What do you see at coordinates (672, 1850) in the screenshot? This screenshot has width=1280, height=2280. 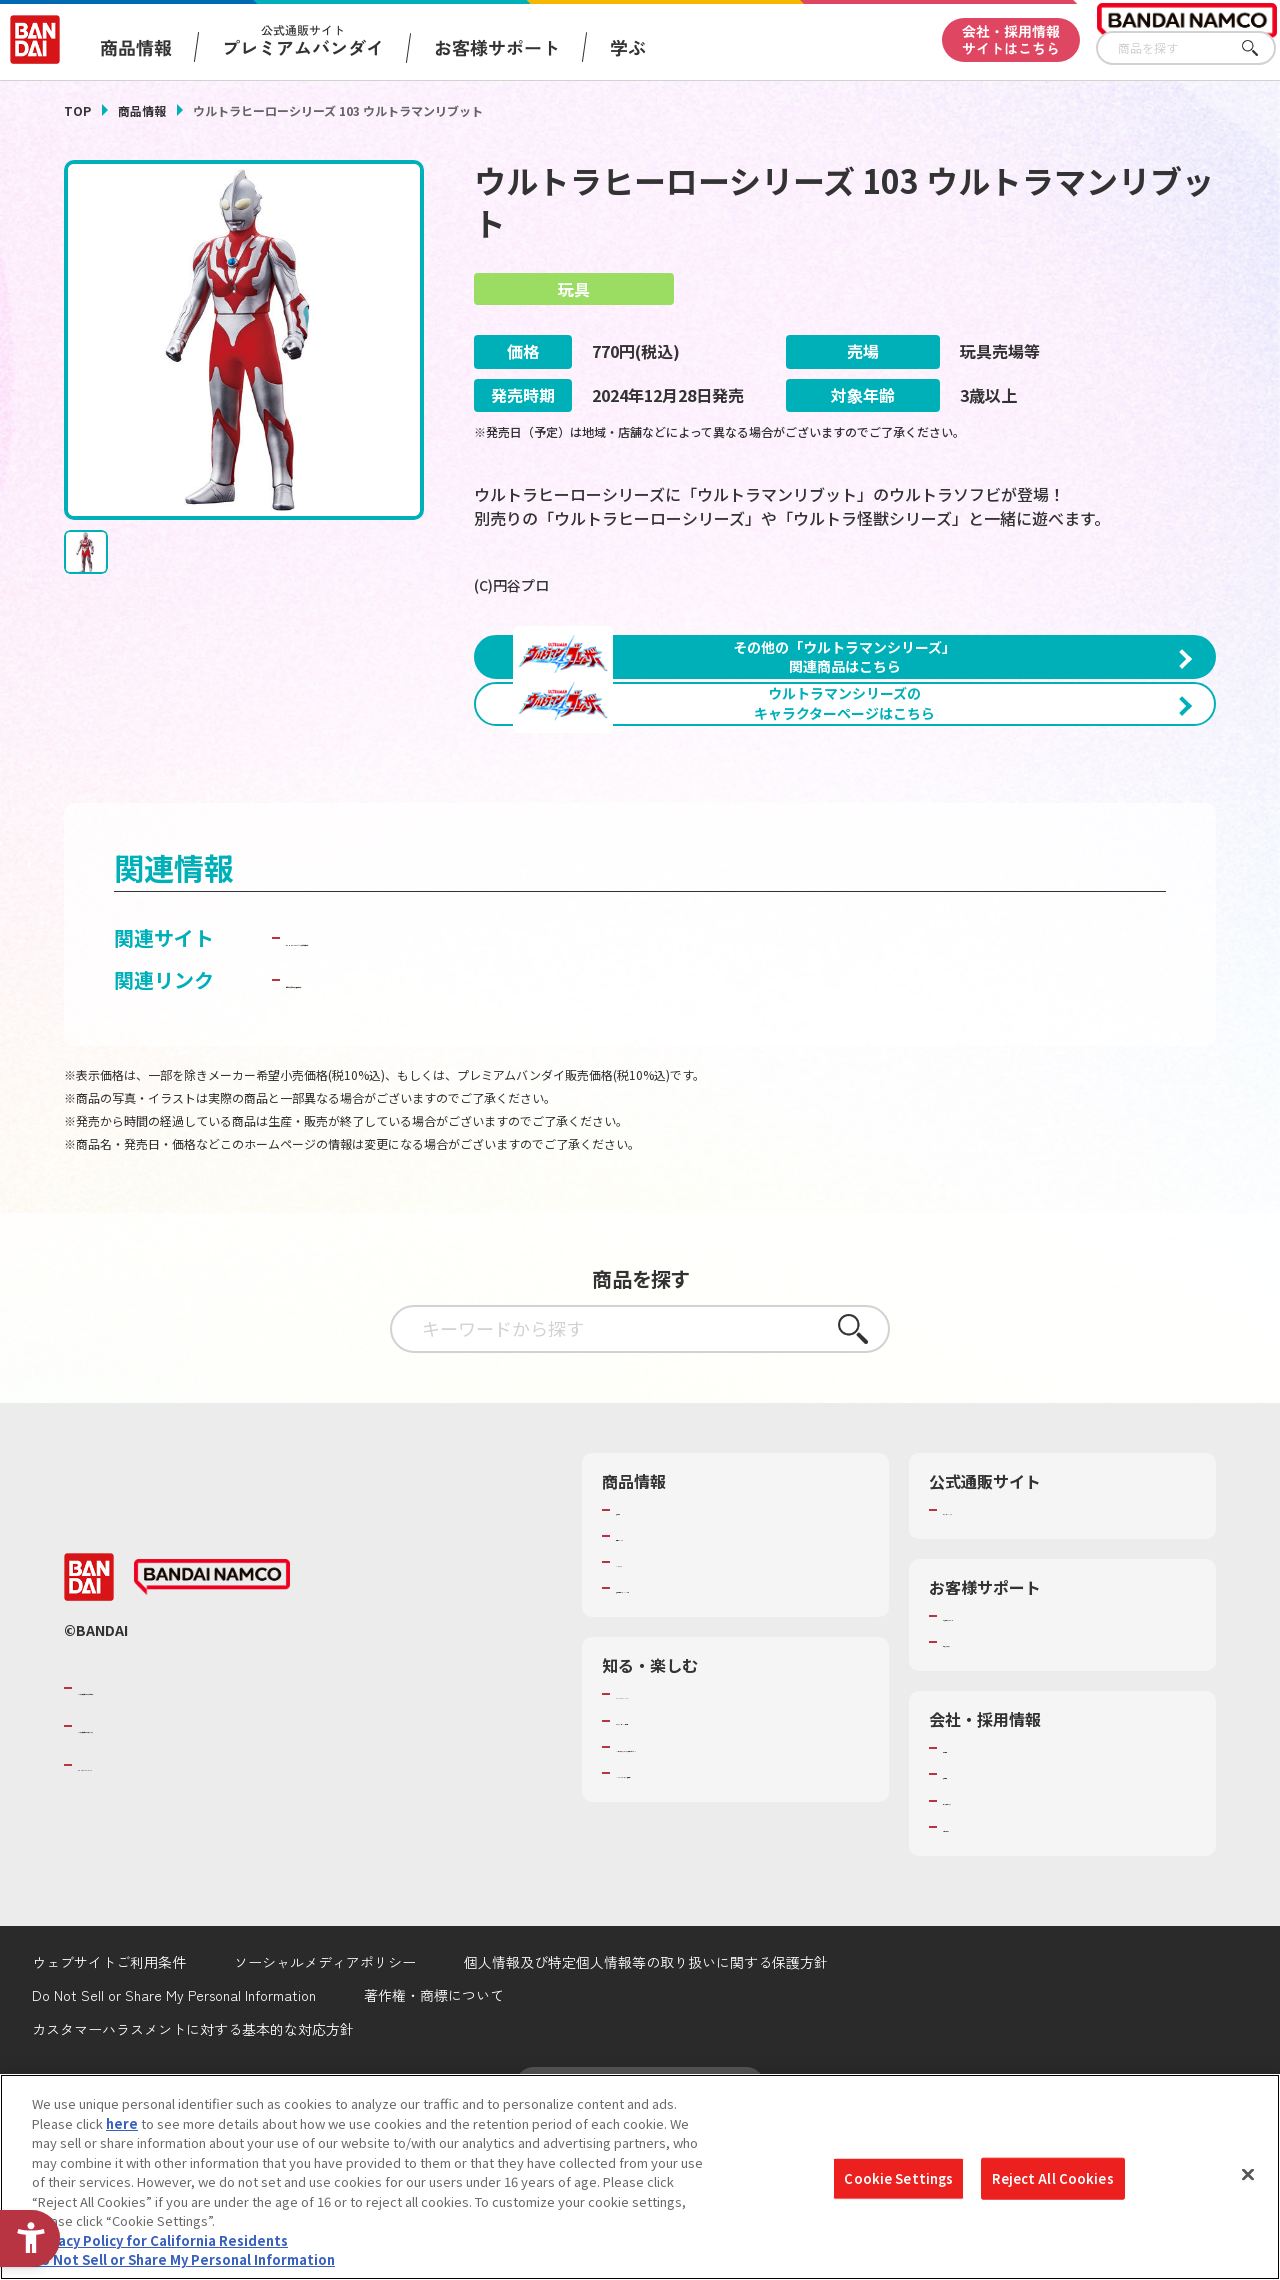 I see `WONDER! SCHOOL [WONDER! SCHOOL - Open in New Tab]` at bounding box center [672, 1850].